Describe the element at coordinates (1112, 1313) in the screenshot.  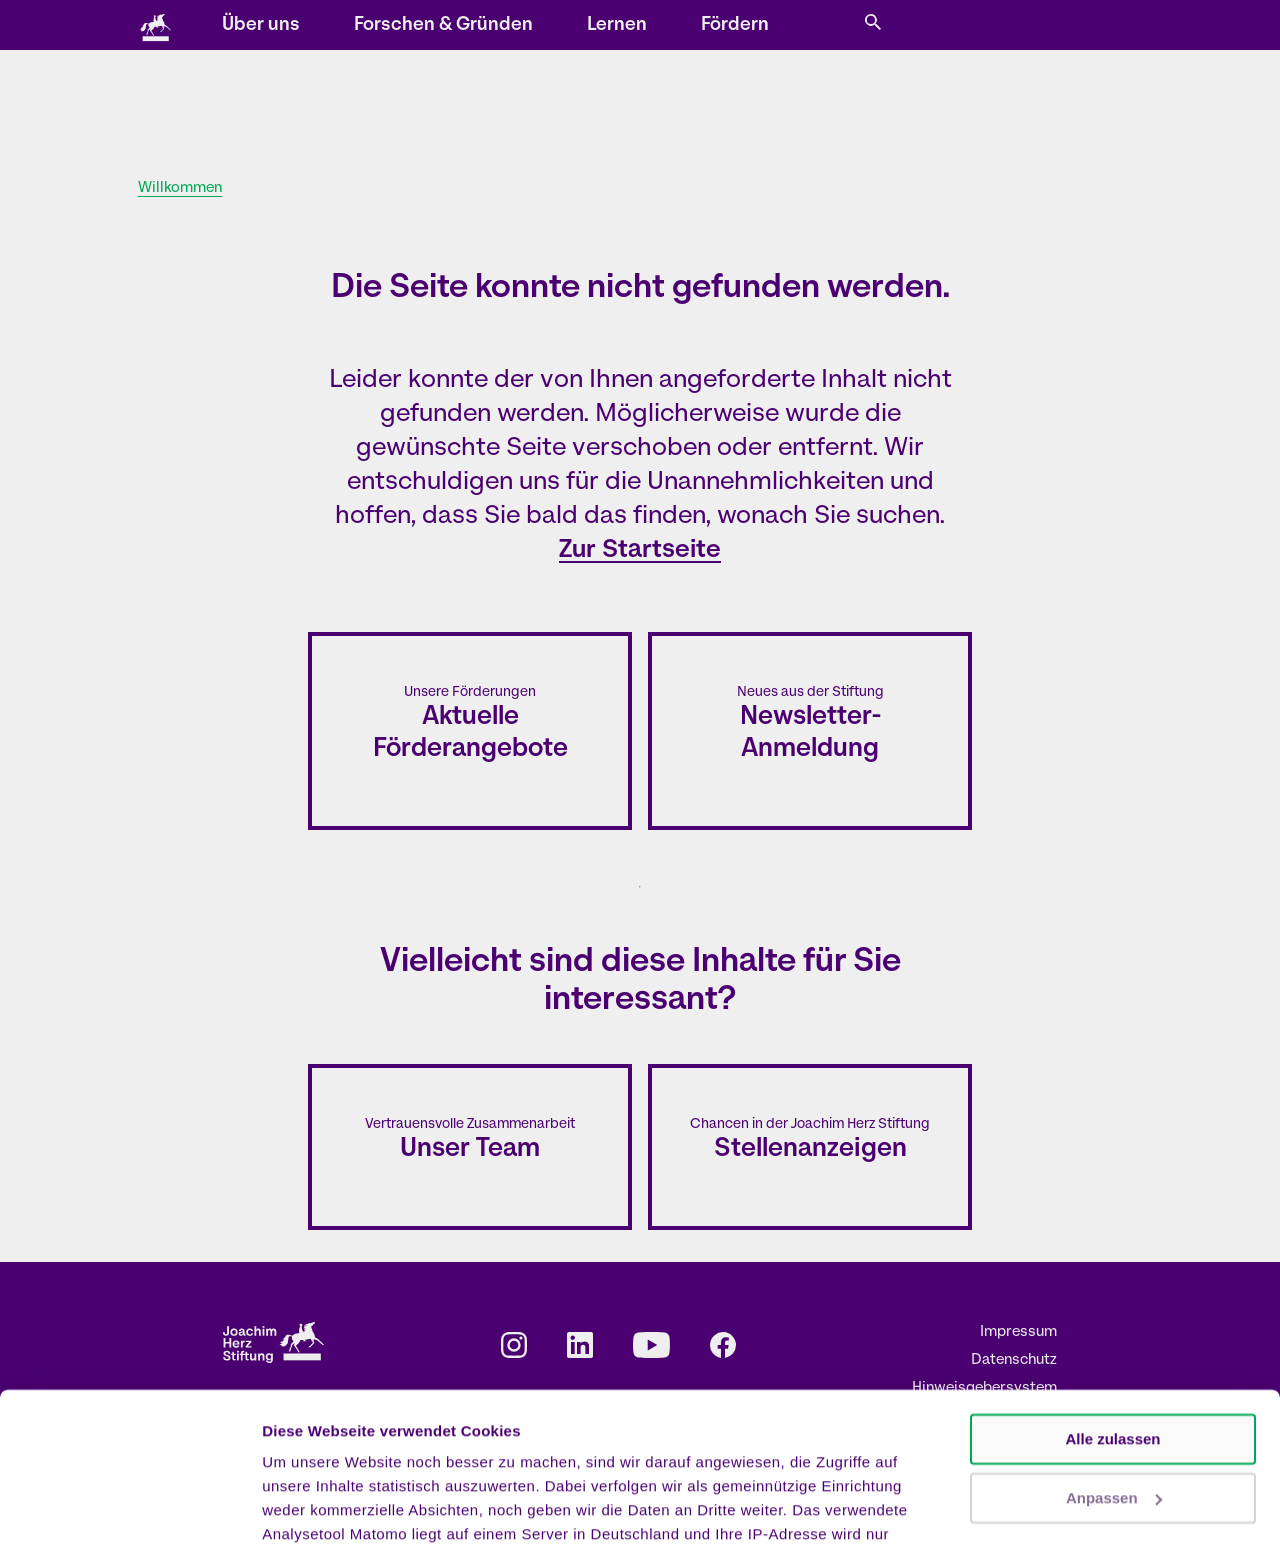
I see `Alle zulassen` at that location.